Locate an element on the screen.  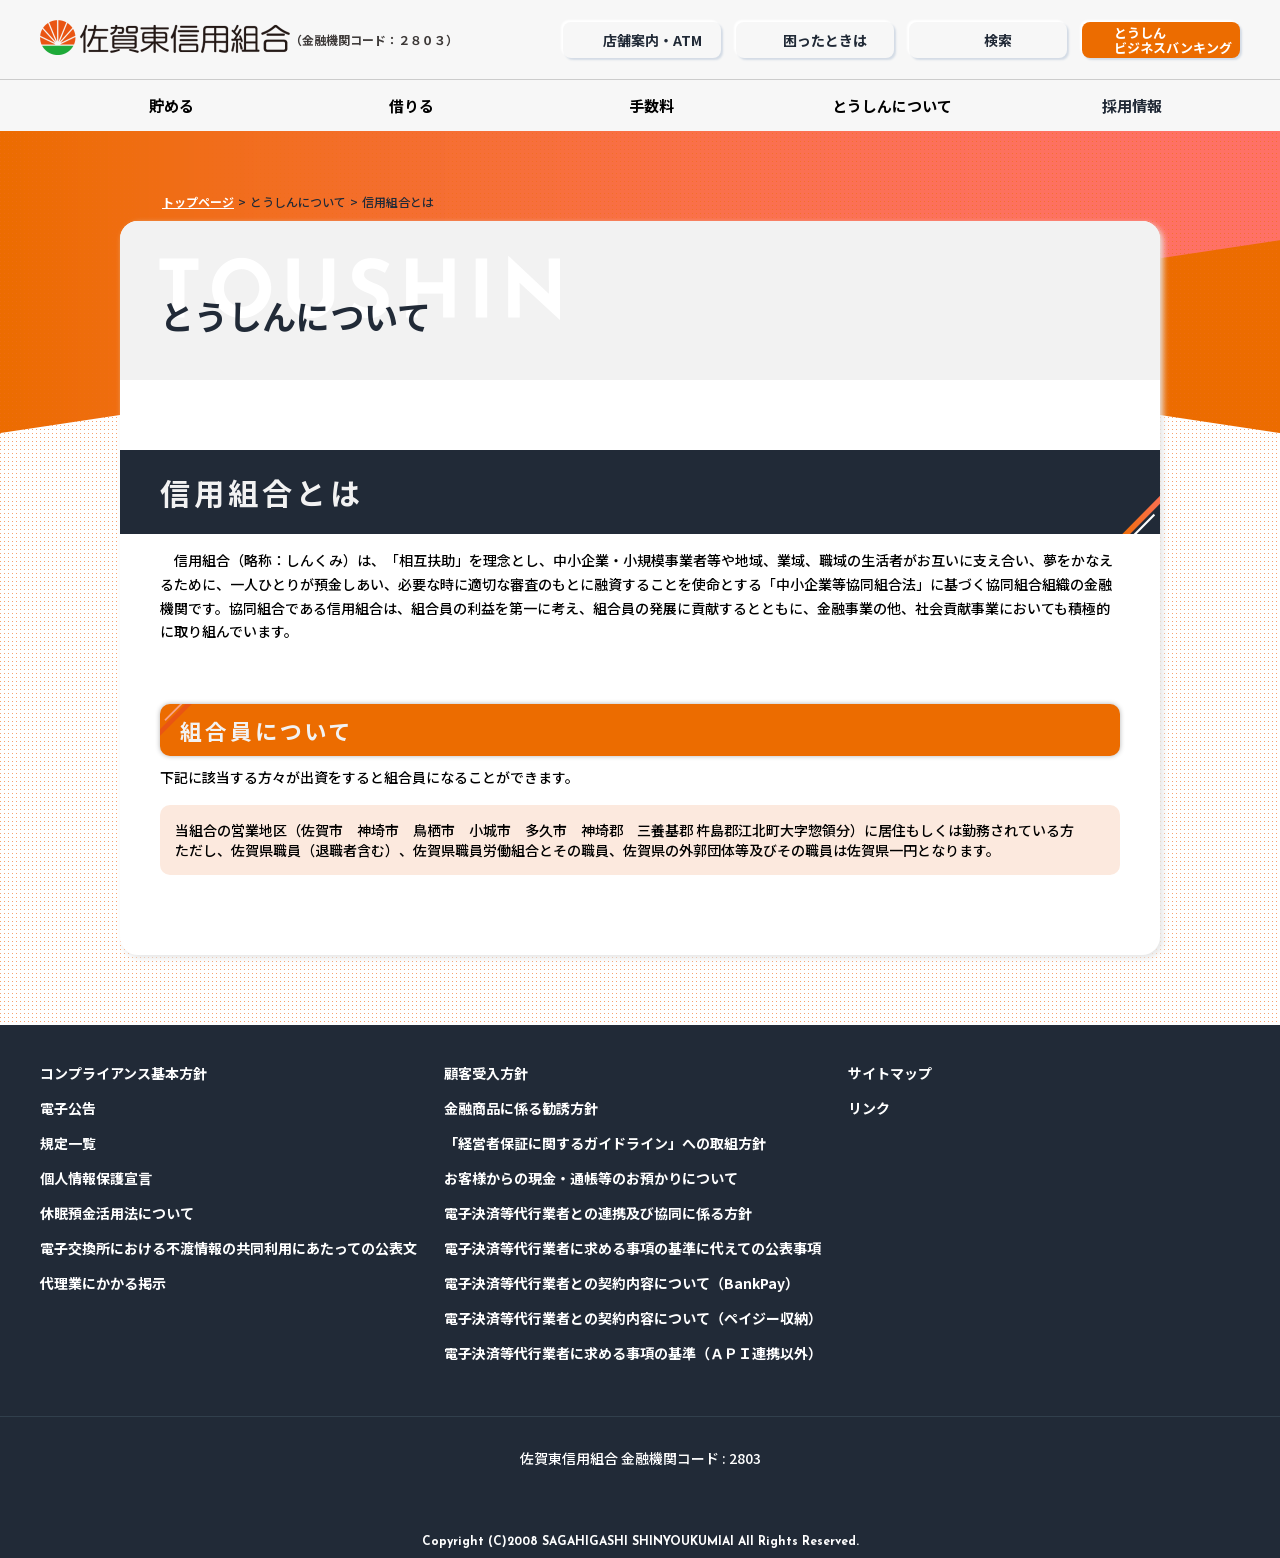
顧客受入方針 is located at coordinates (486, 1073).